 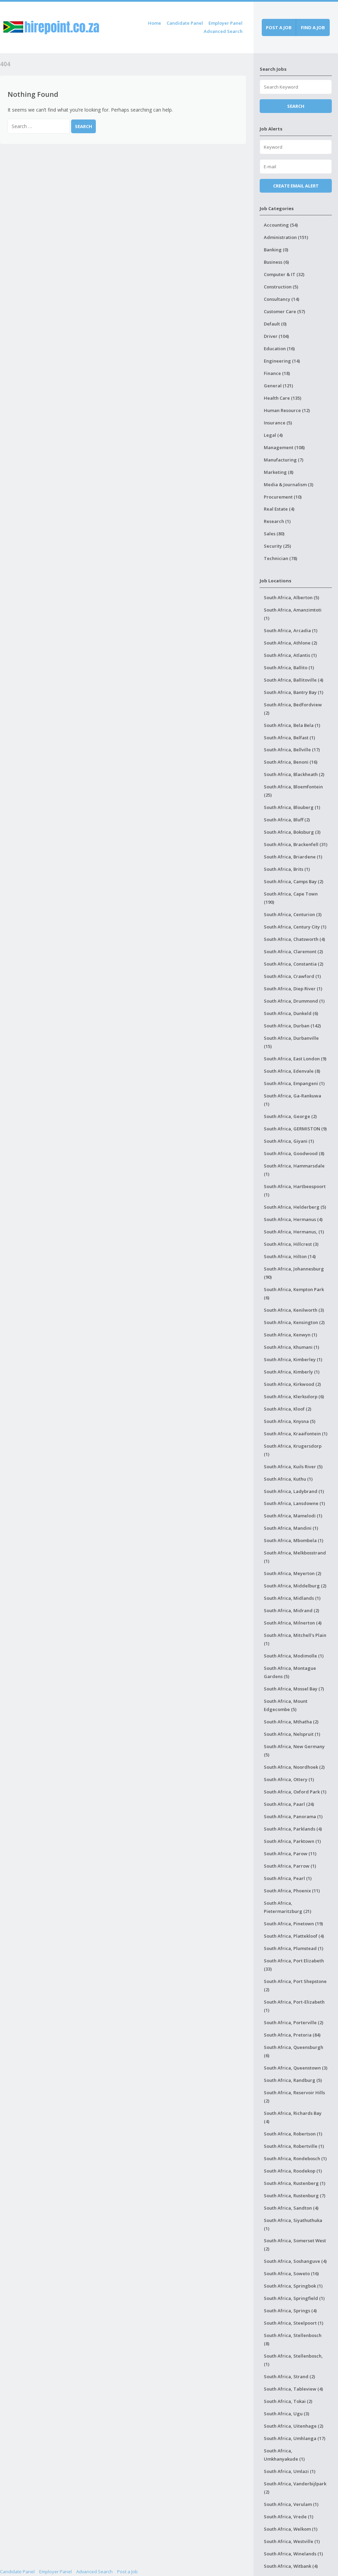 I want to click on South Africa, Hillcrest (3), so click(x=291, y=1244).